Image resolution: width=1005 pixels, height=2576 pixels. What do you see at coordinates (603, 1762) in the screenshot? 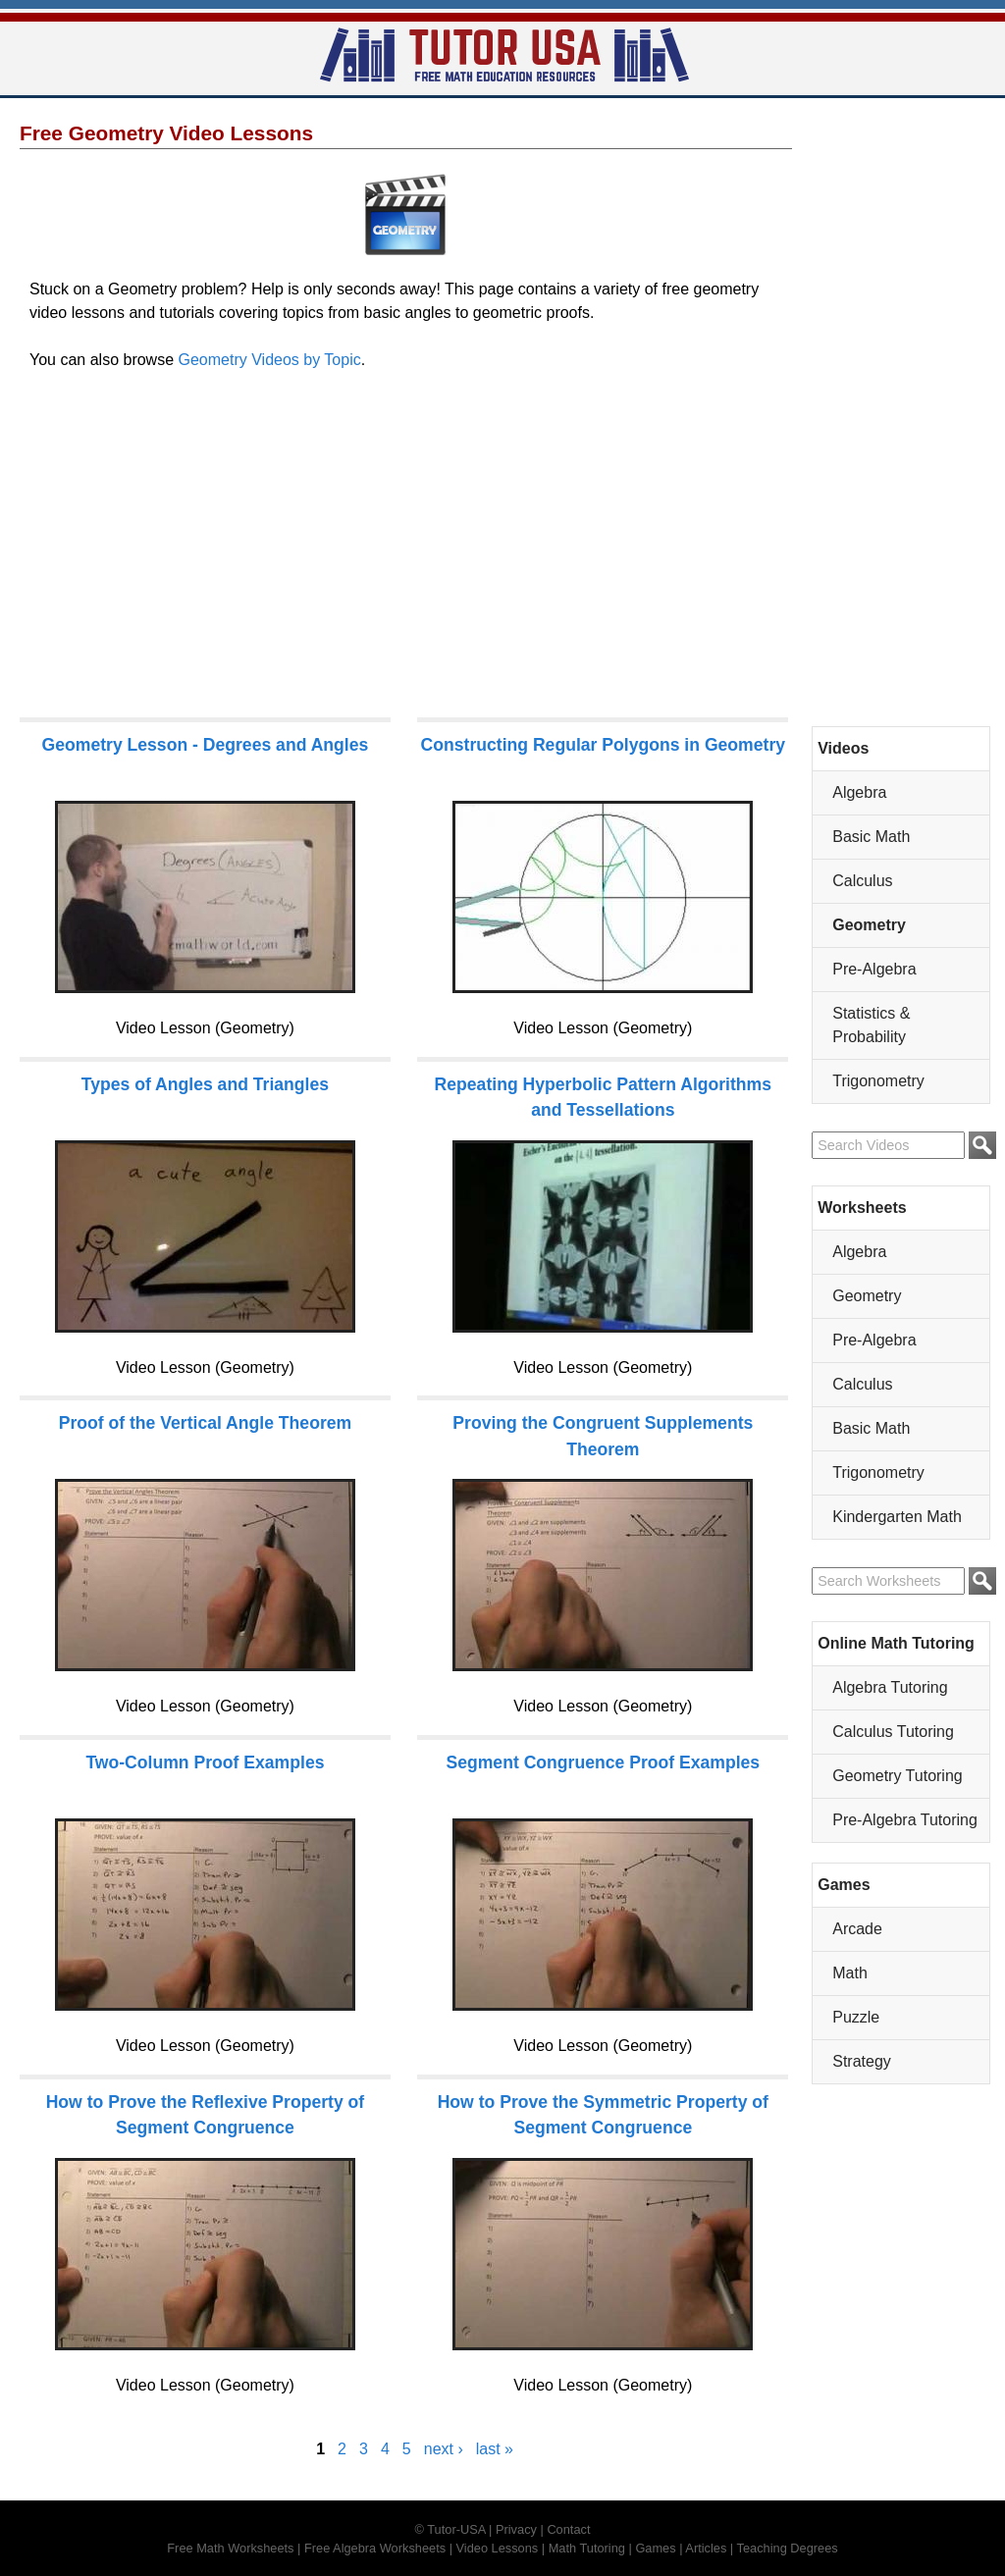
I see `Segment Congruence Proof Examples` at bounding box center [603, 1762].